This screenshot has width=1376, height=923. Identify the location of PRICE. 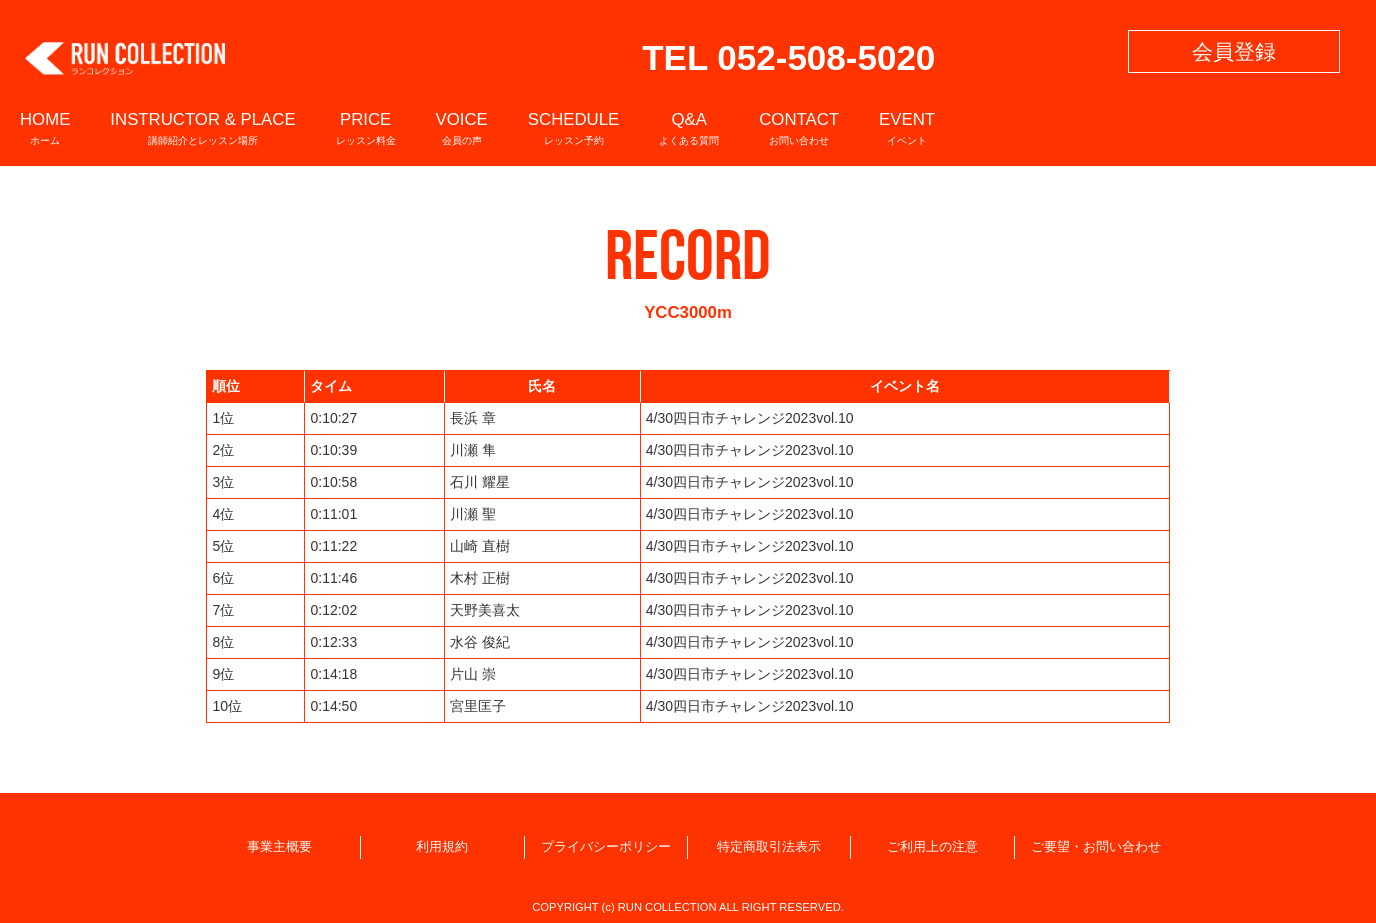
(366, 127).